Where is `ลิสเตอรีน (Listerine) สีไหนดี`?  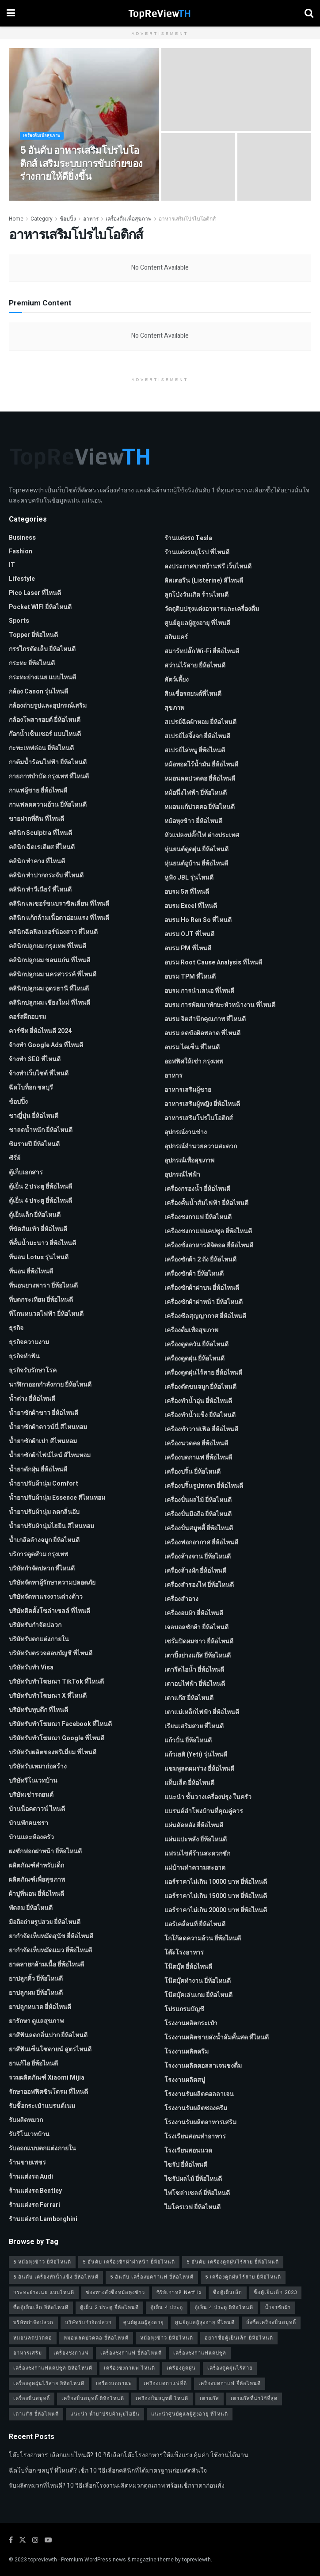 ลิสเตอรีน (Listerine) สีไหนดี is located at coordinates (203, 580).